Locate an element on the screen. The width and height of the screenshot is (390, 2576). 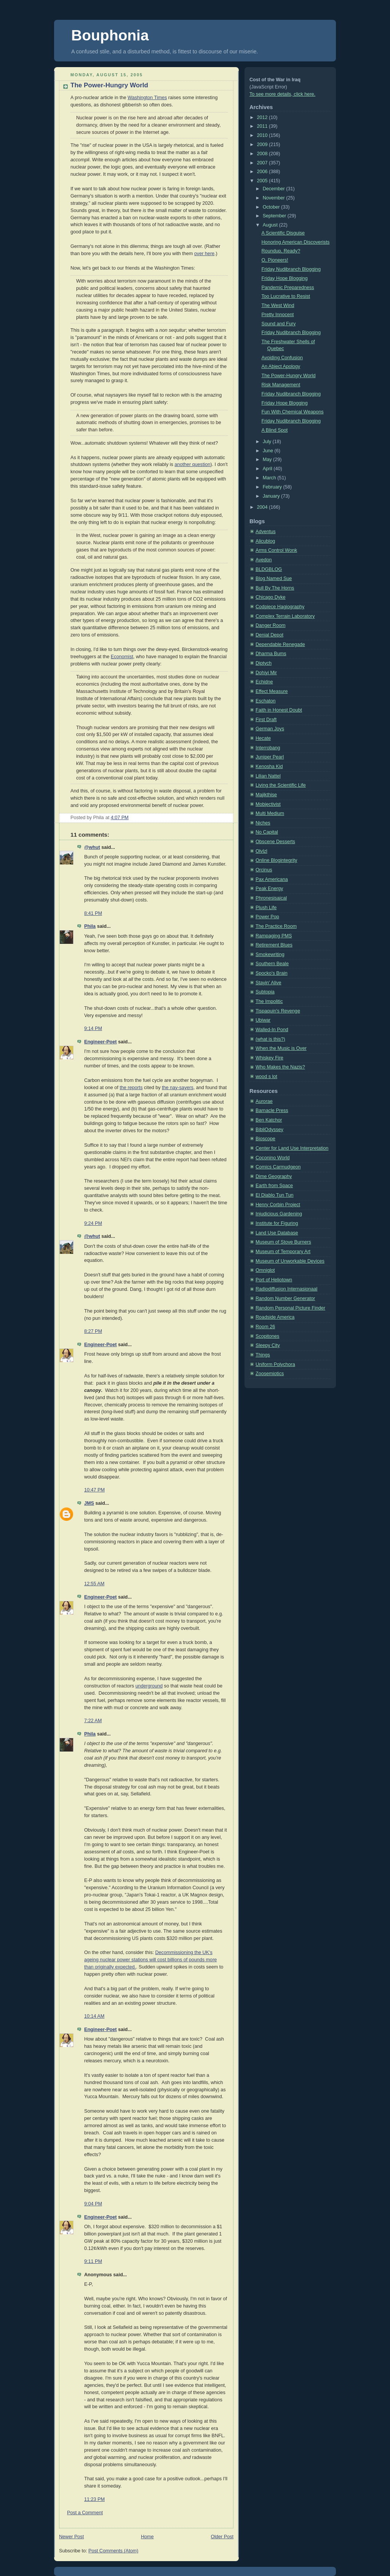
10:47 PM is located at coordinates (94, 1490).